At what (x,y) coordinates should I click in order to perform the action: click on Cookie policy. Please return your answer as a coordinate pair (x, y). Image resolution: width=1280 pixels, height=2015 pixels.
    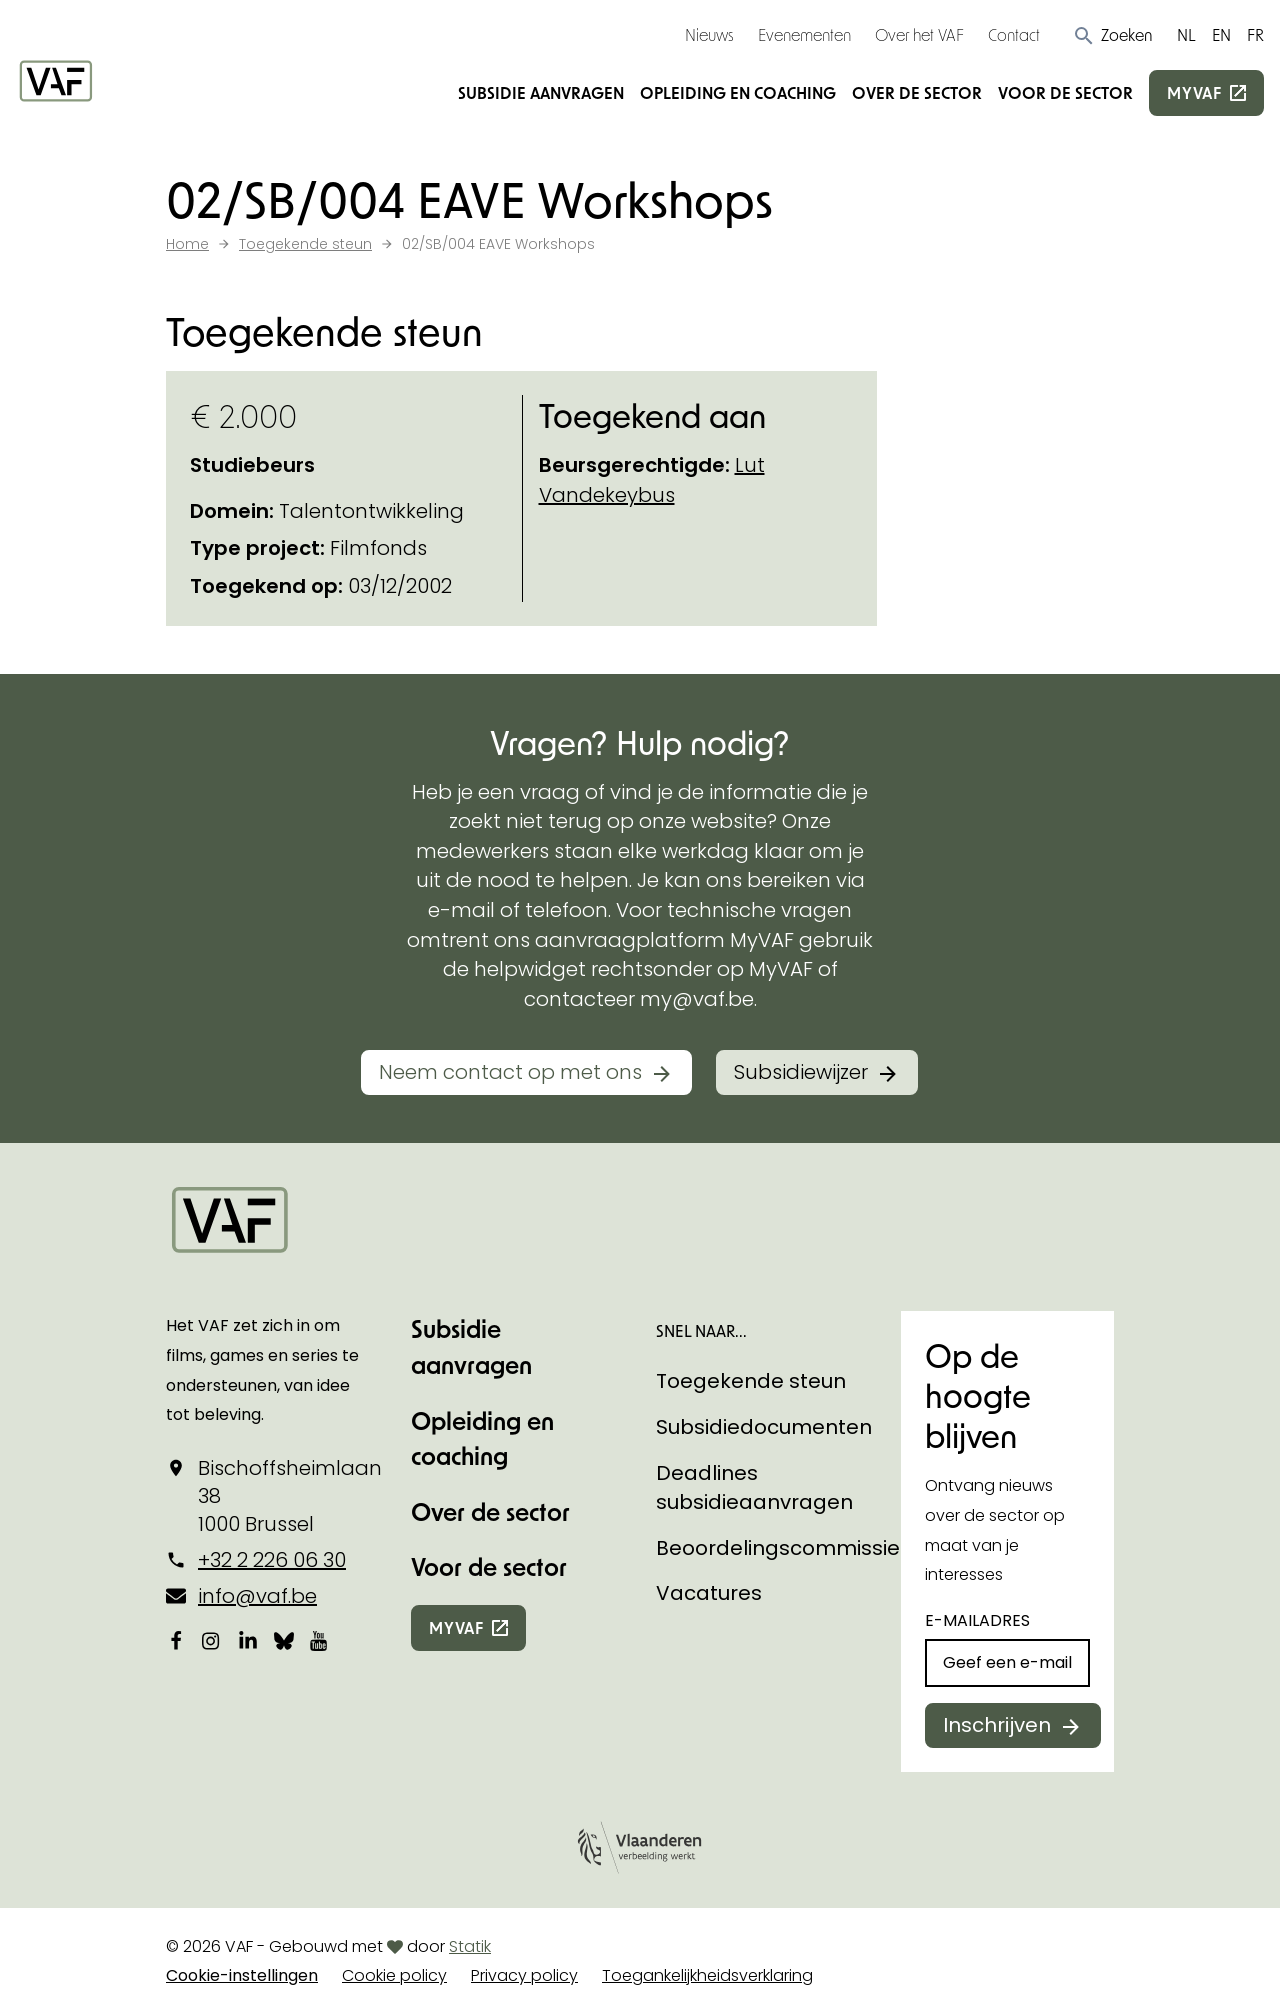
    Looking at the image, I should click on (394, 1975).